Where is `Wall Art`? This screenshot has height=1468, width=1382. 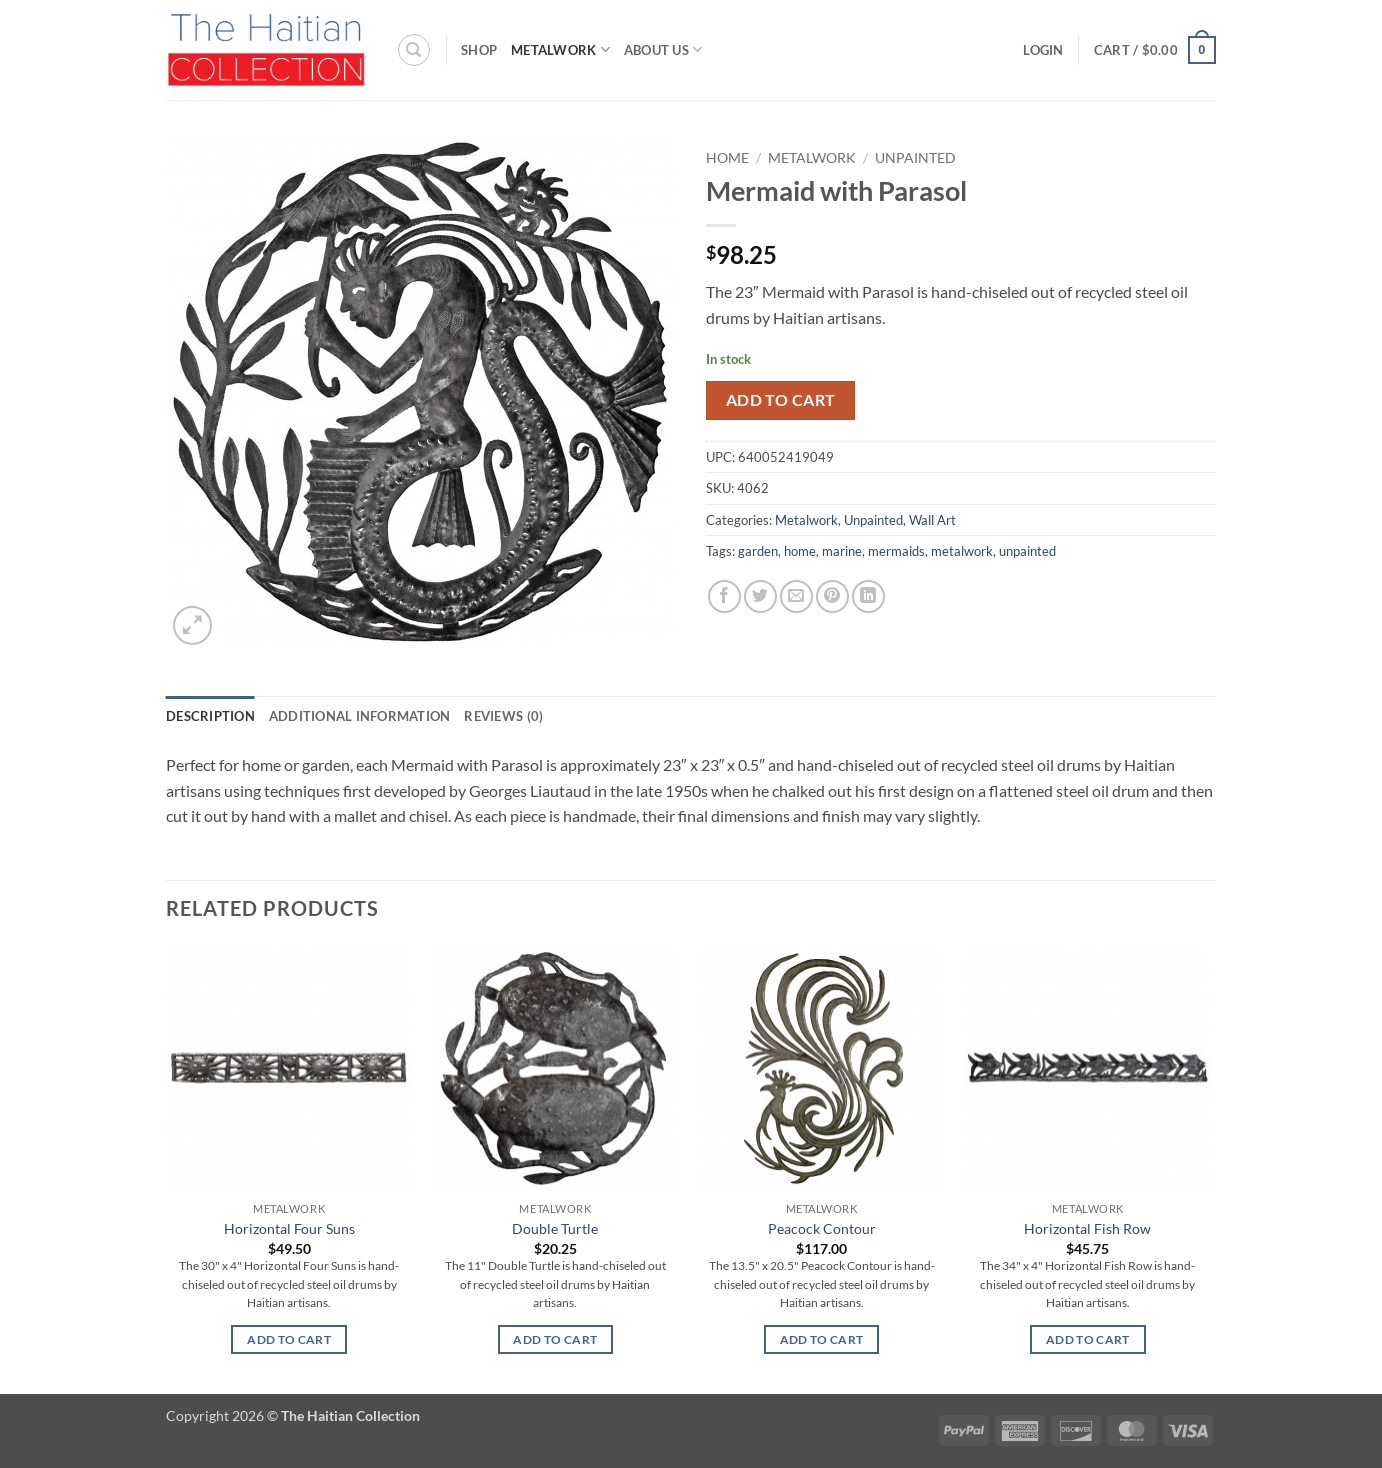 Wall Art is located at coordinates (932, 520).